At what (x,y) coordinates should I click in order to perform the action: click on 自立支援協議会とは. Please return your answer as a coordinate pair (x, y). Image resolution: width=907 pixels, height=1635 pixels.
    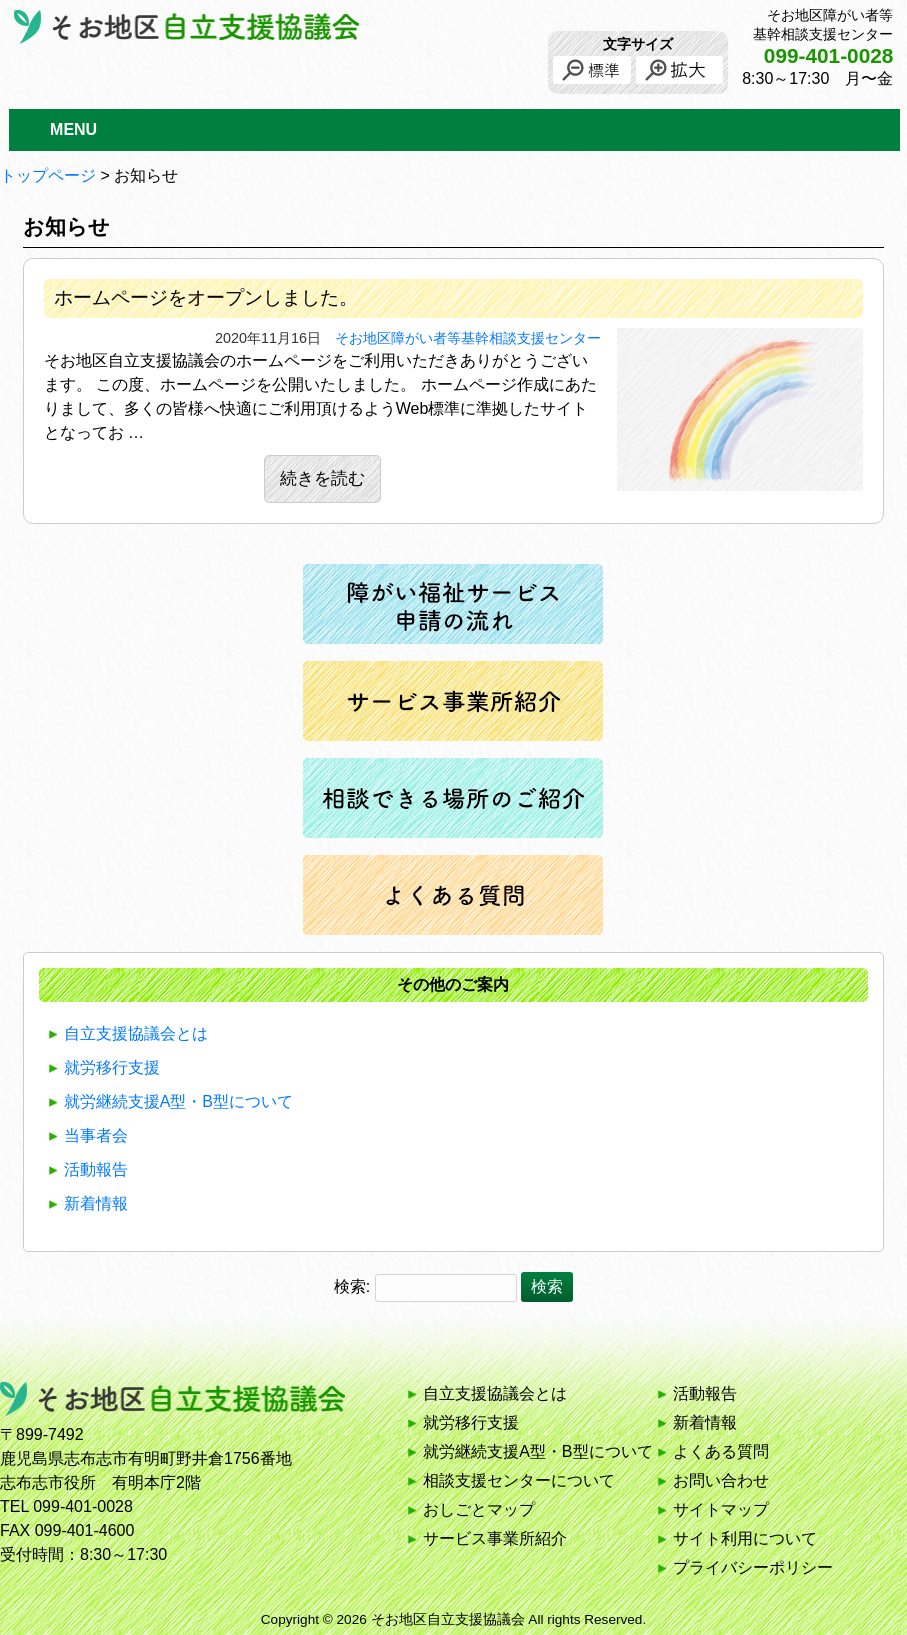
    Looking at the image, I should click on (136, 1033).